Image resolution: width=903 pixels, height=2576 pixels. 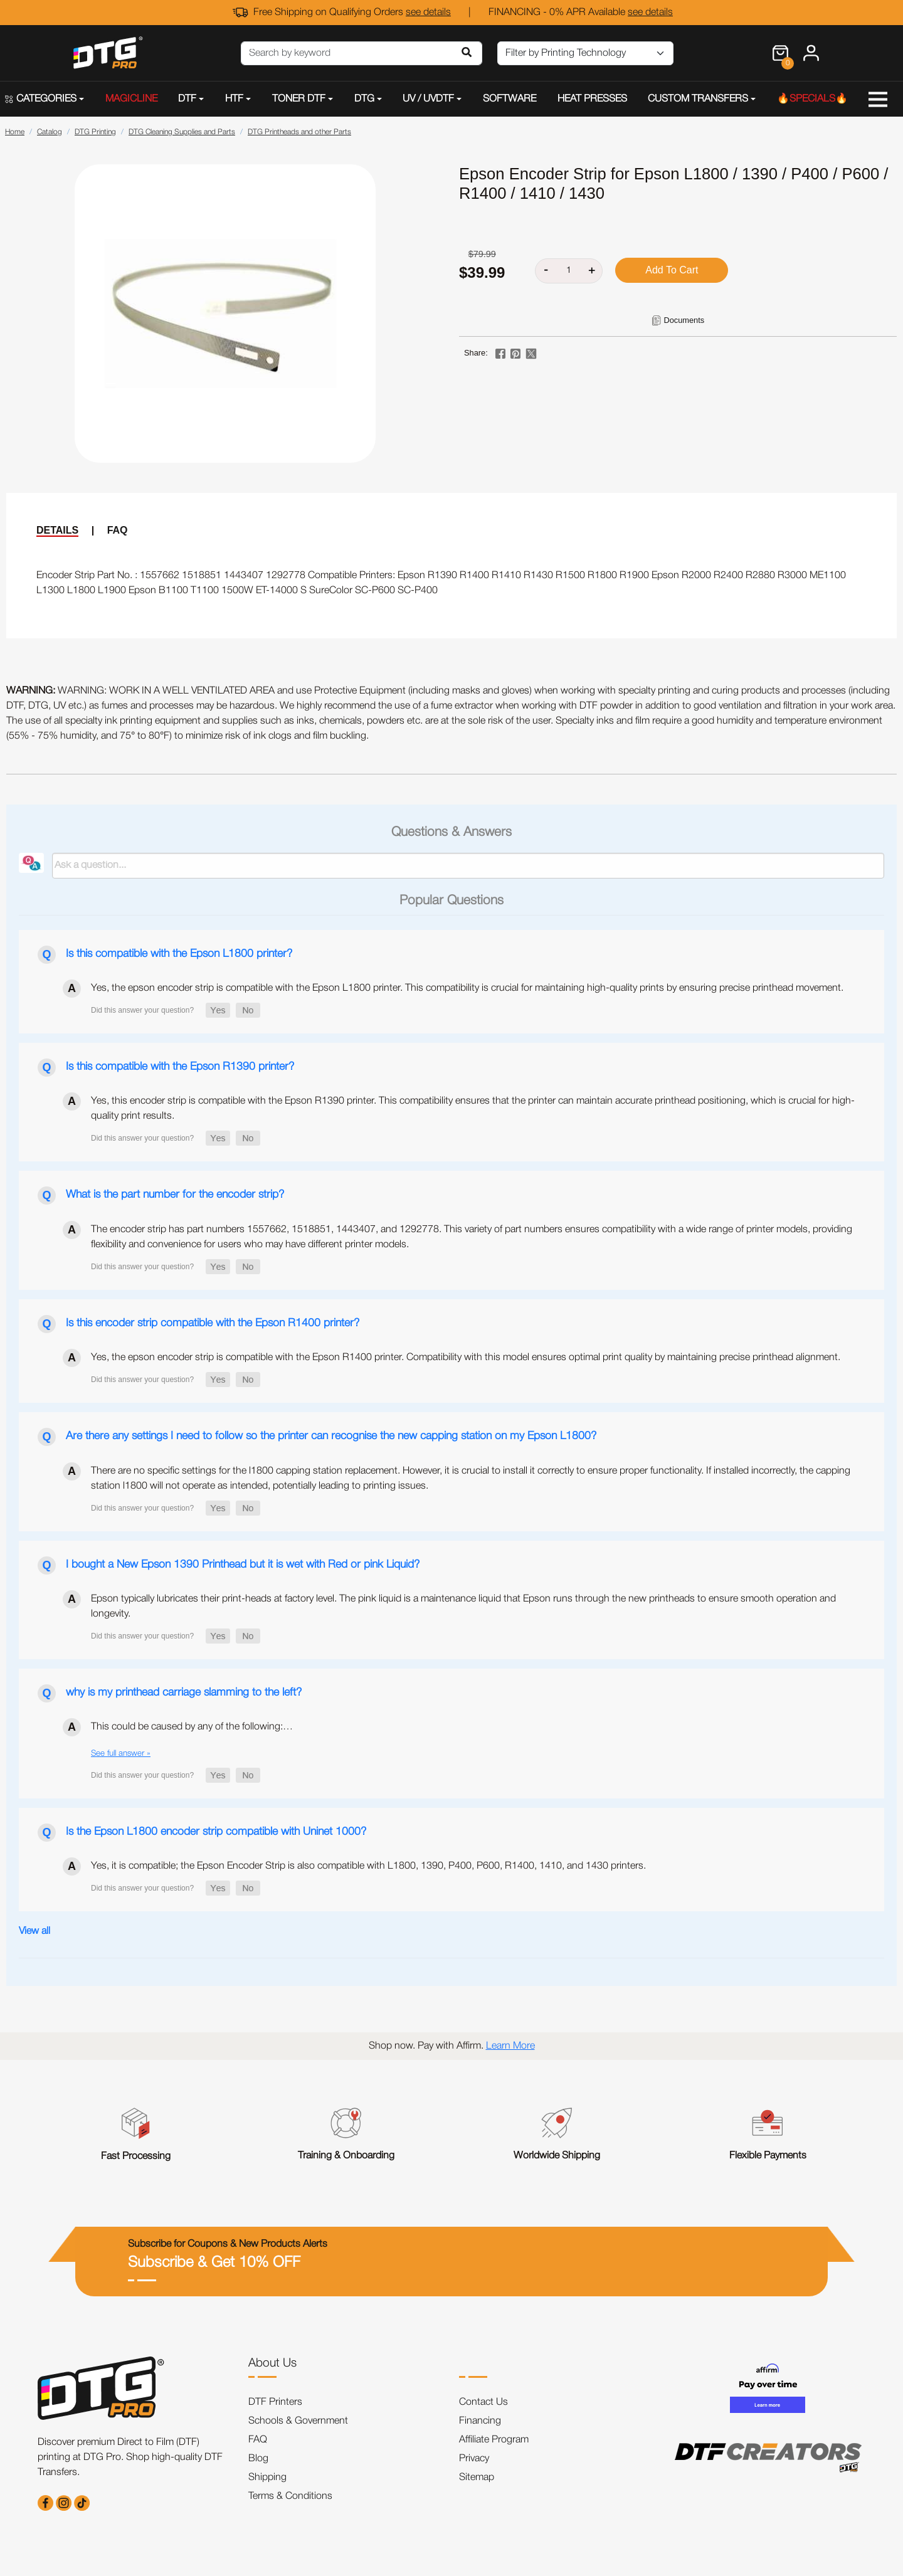 I want to click on Terms & Conditions, so click(x=290, y=2496).